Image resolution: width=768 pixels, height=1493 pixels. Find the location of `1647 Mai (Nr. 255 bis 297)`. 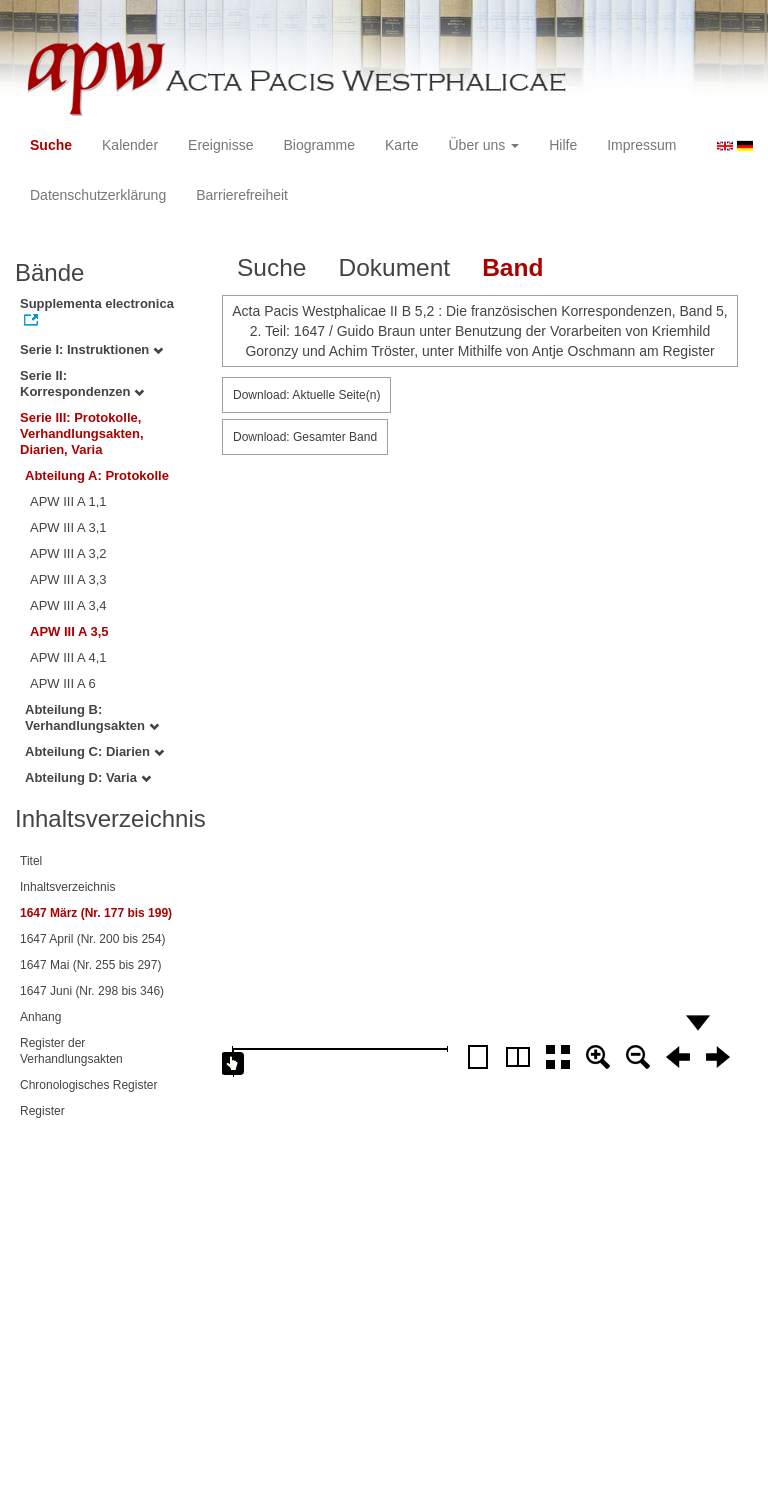

1647 Mai (Nr. 255 bis 297) is located at coordinates (90, 965).